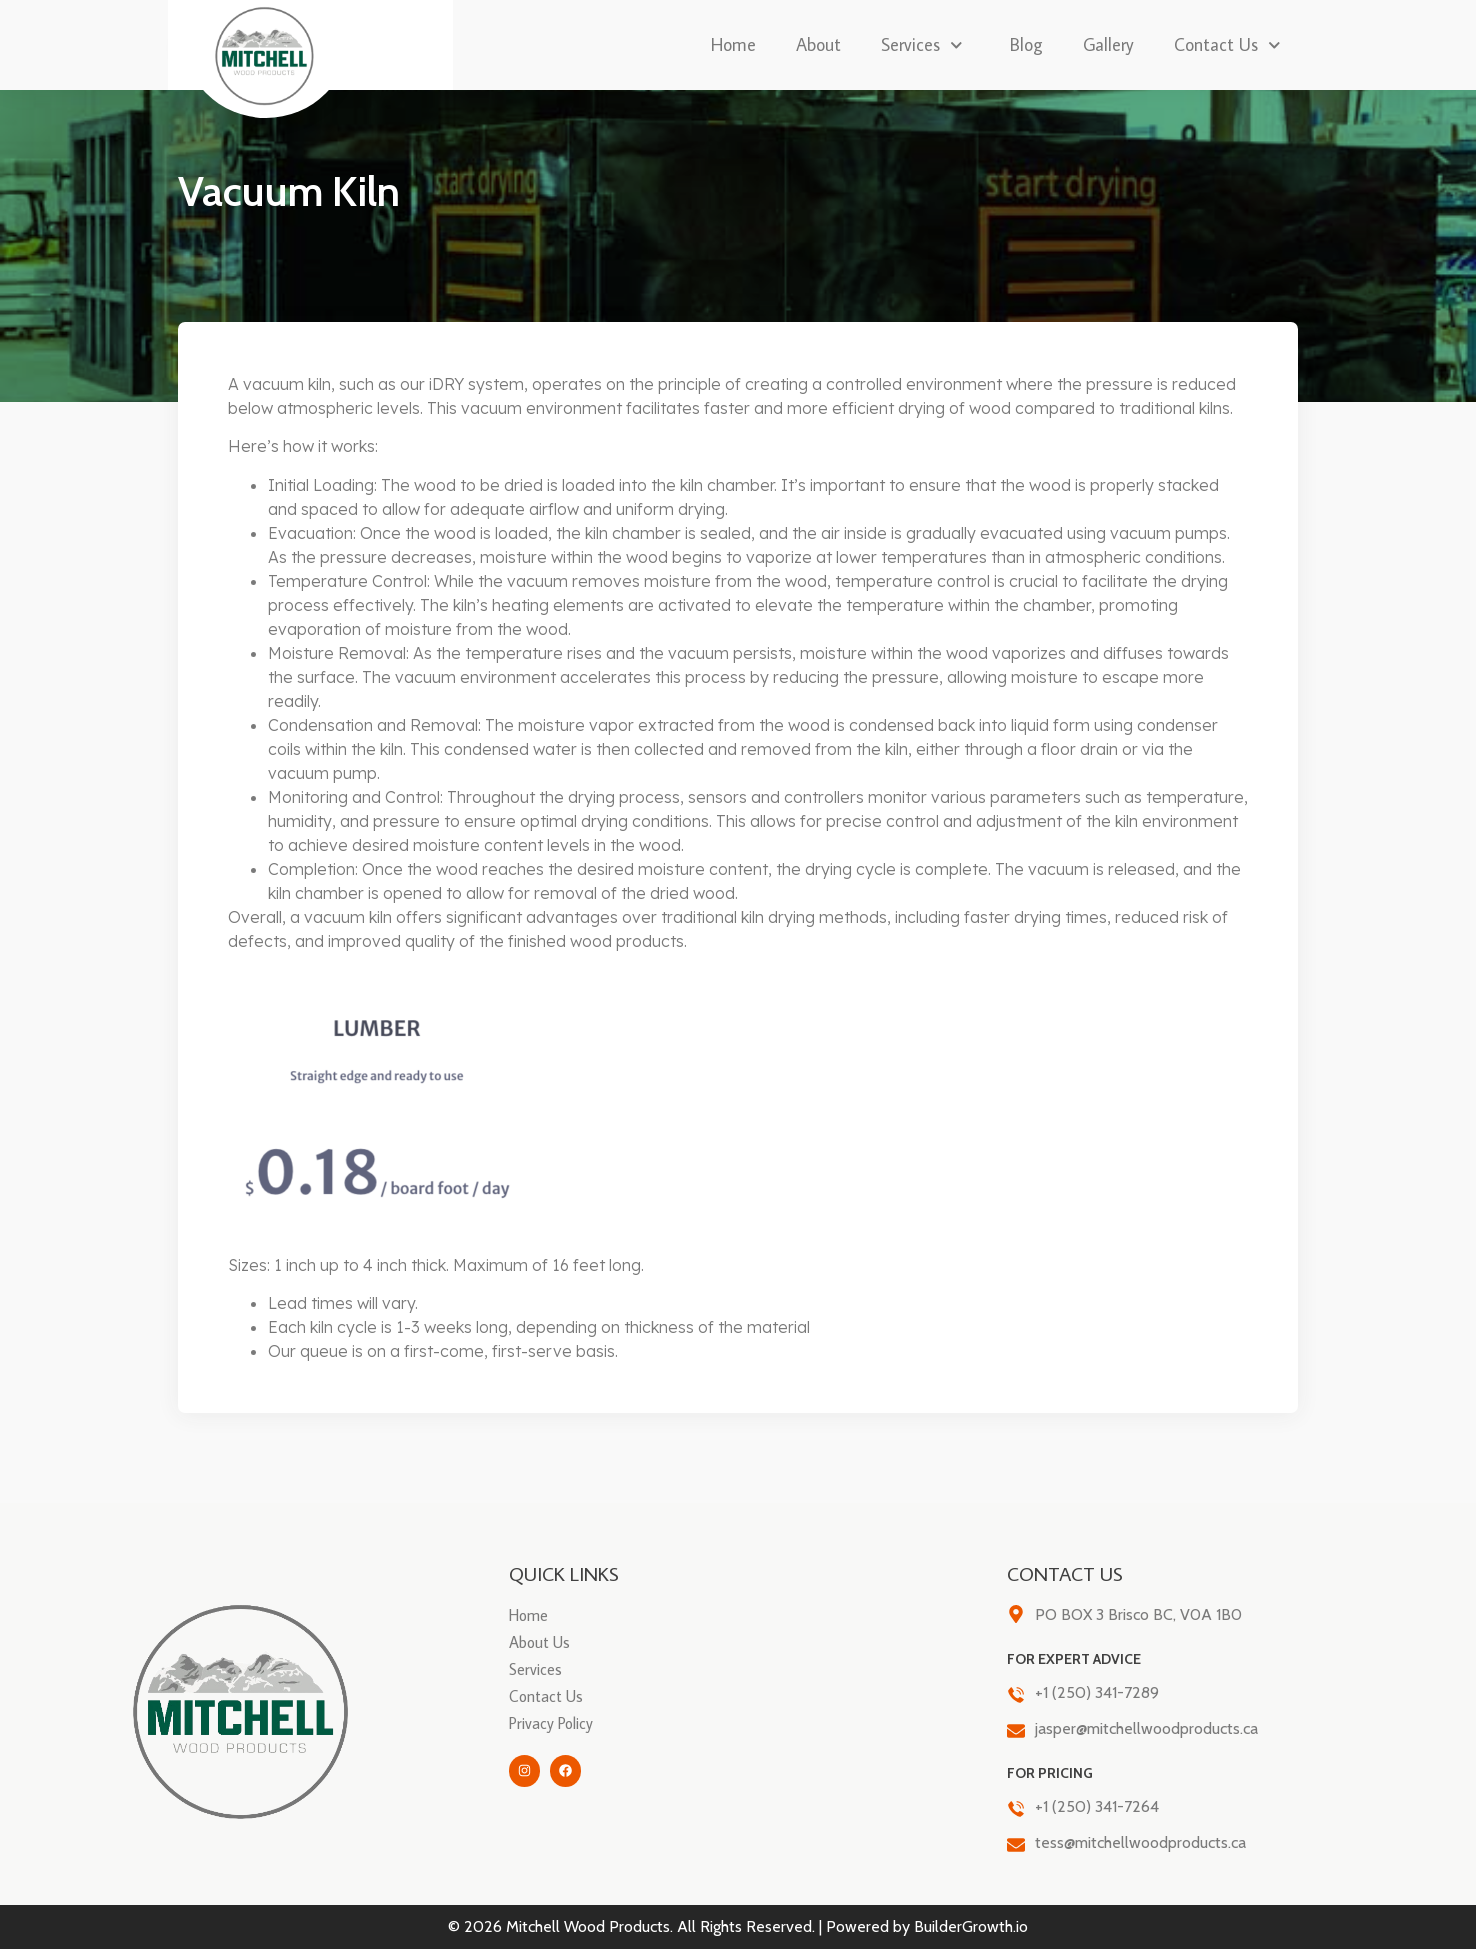 The width and height of the screenshot is (1476, 1949). What do you see at coordinates (733, 44) in the screenshot?
I see `Home` at bounding box center [733, 44].